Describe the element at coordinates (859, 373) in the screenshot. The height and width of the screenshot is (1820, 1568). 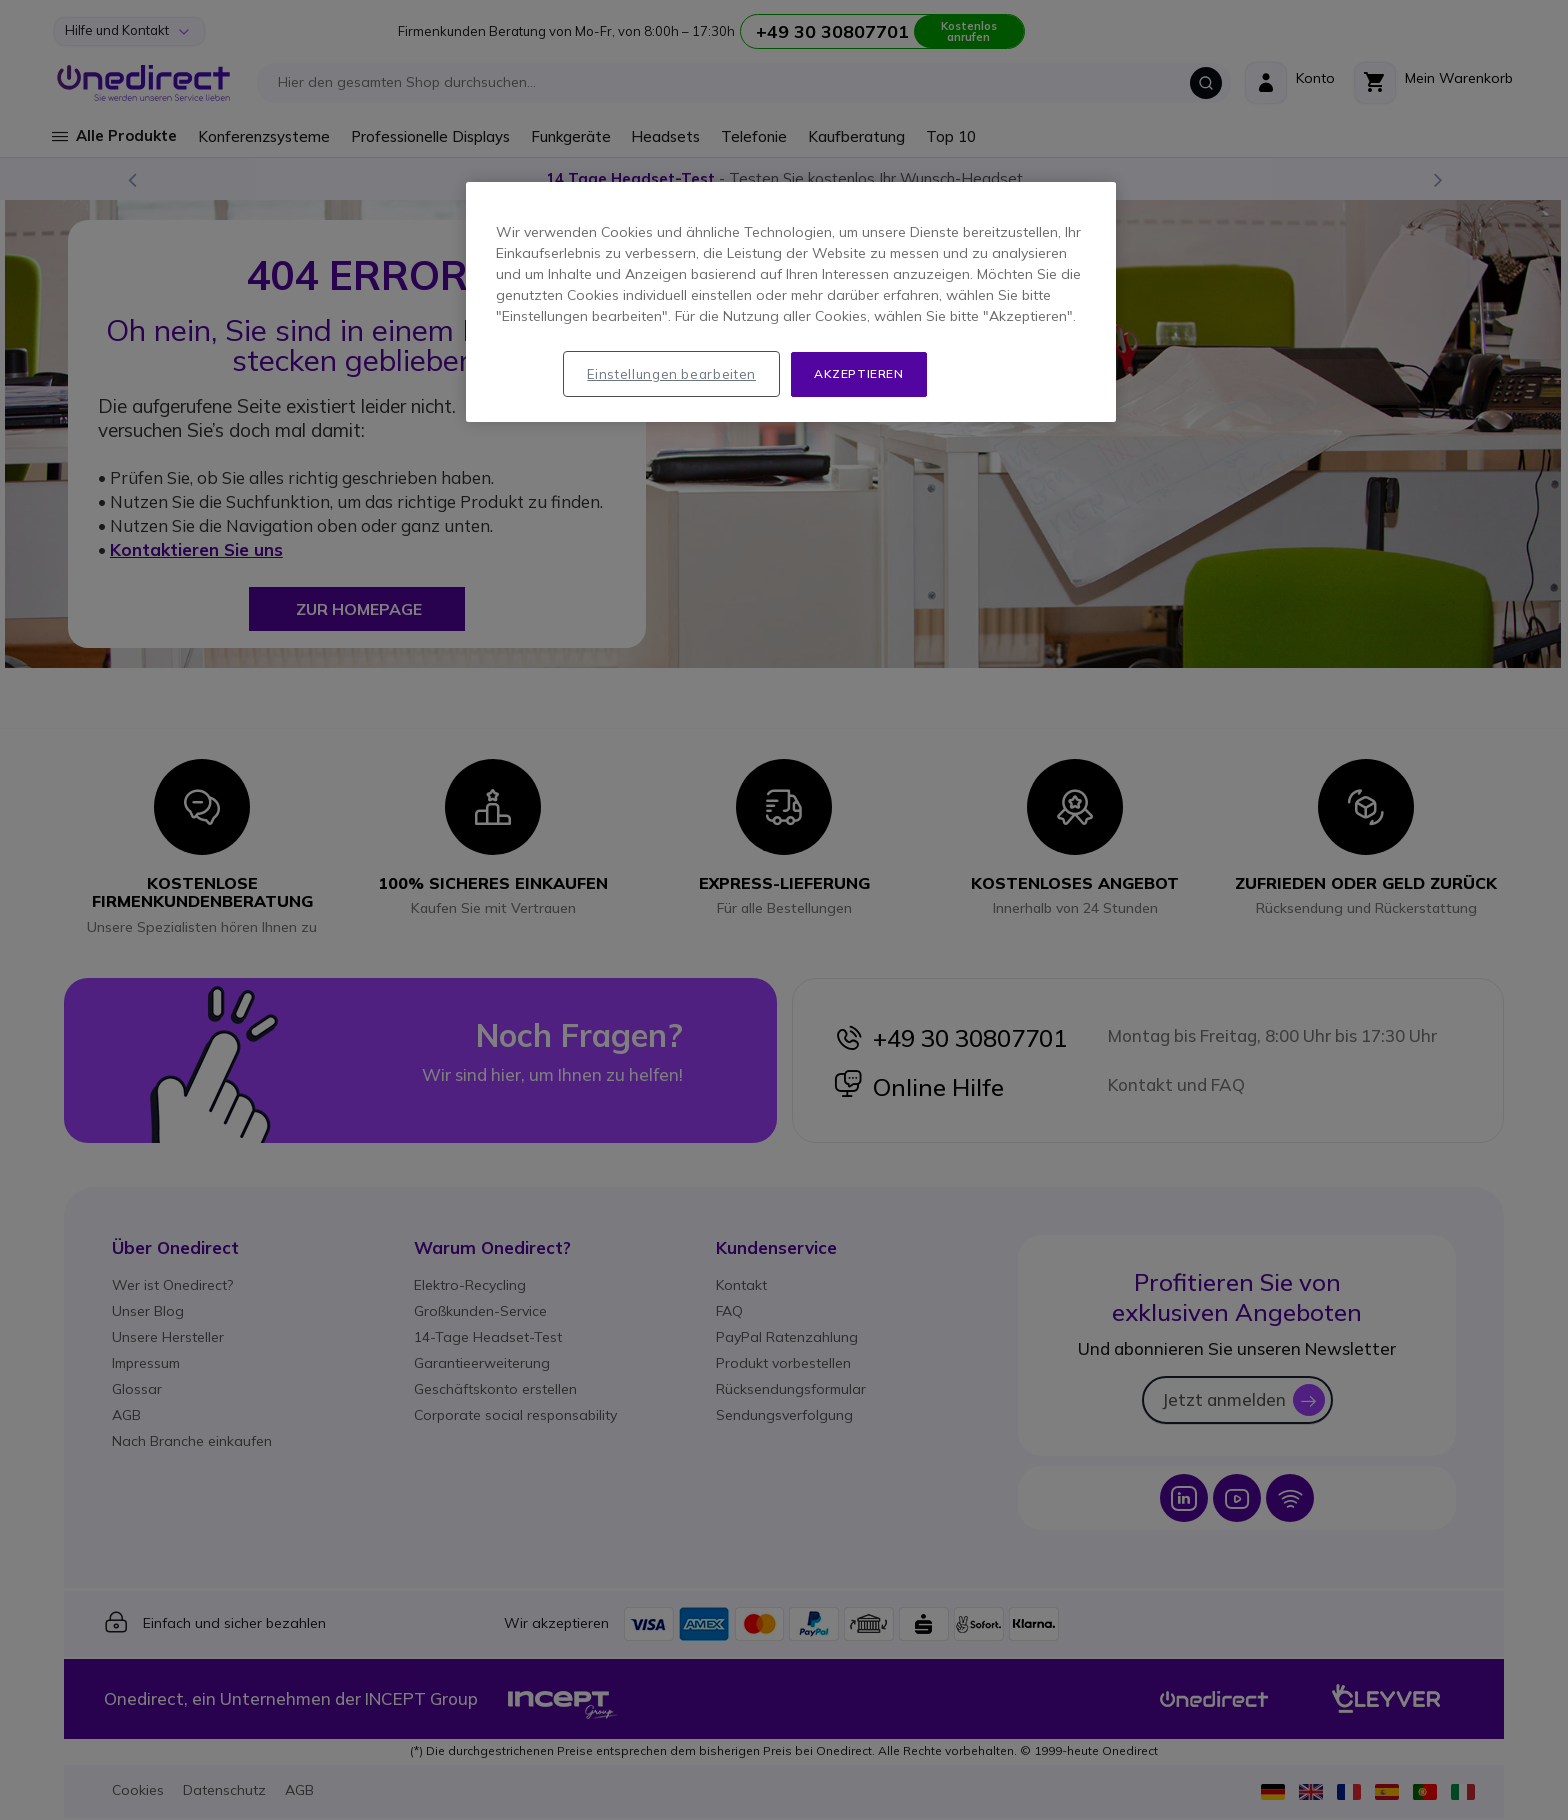
I see `Akzeptieren` at that location.